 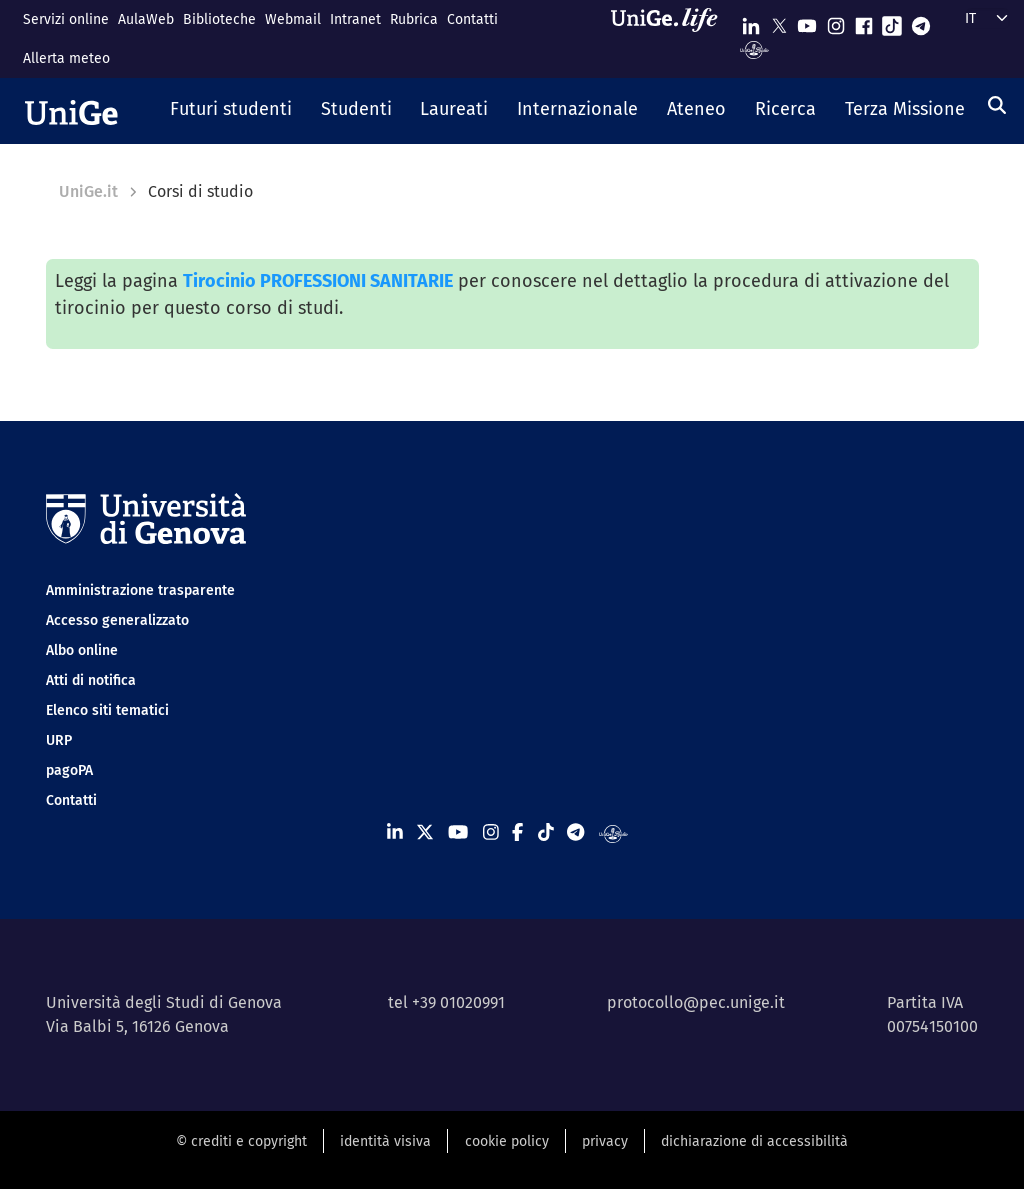 What do you see at coordinates (117, 620) in the screenshot?
I see `Accesso generalizzato` at bounding box center [117, 620].